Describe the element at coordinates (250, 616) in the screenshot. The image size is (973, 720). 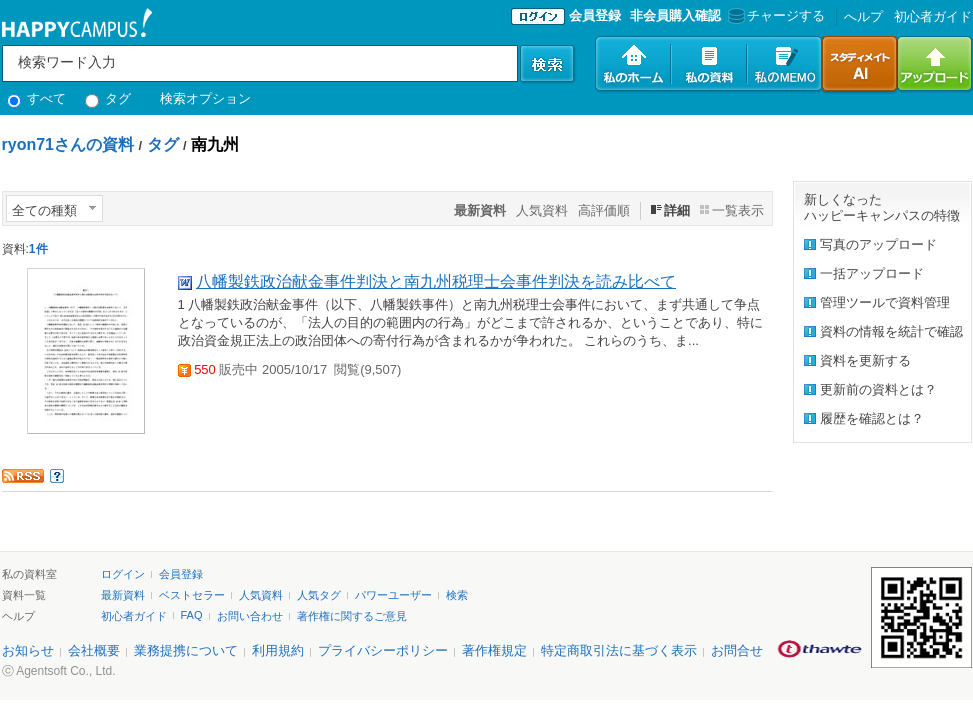
I see `お問い合わせ` at that location.